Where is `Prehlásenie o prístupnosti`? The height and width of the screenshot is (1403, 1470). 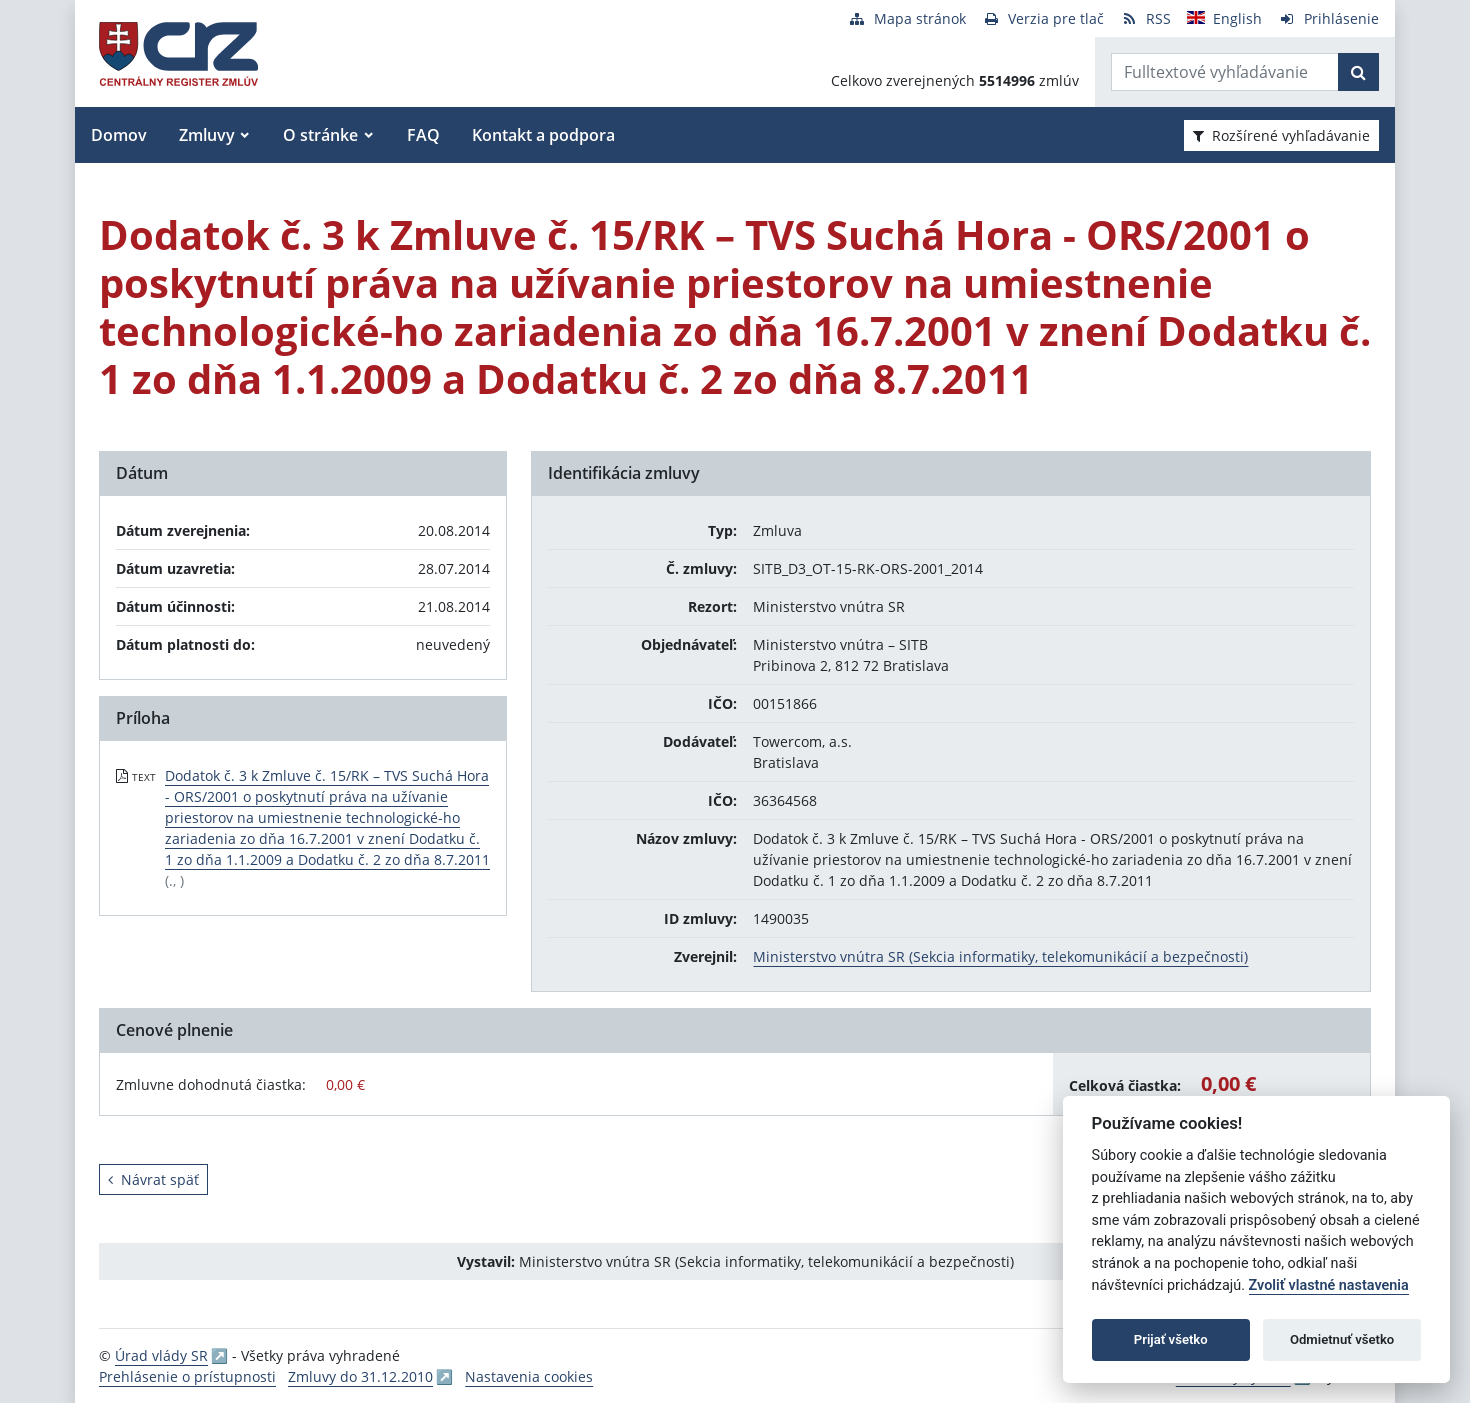
Prehlásenie o prístupnosti is located at coordinates (187, 1376).